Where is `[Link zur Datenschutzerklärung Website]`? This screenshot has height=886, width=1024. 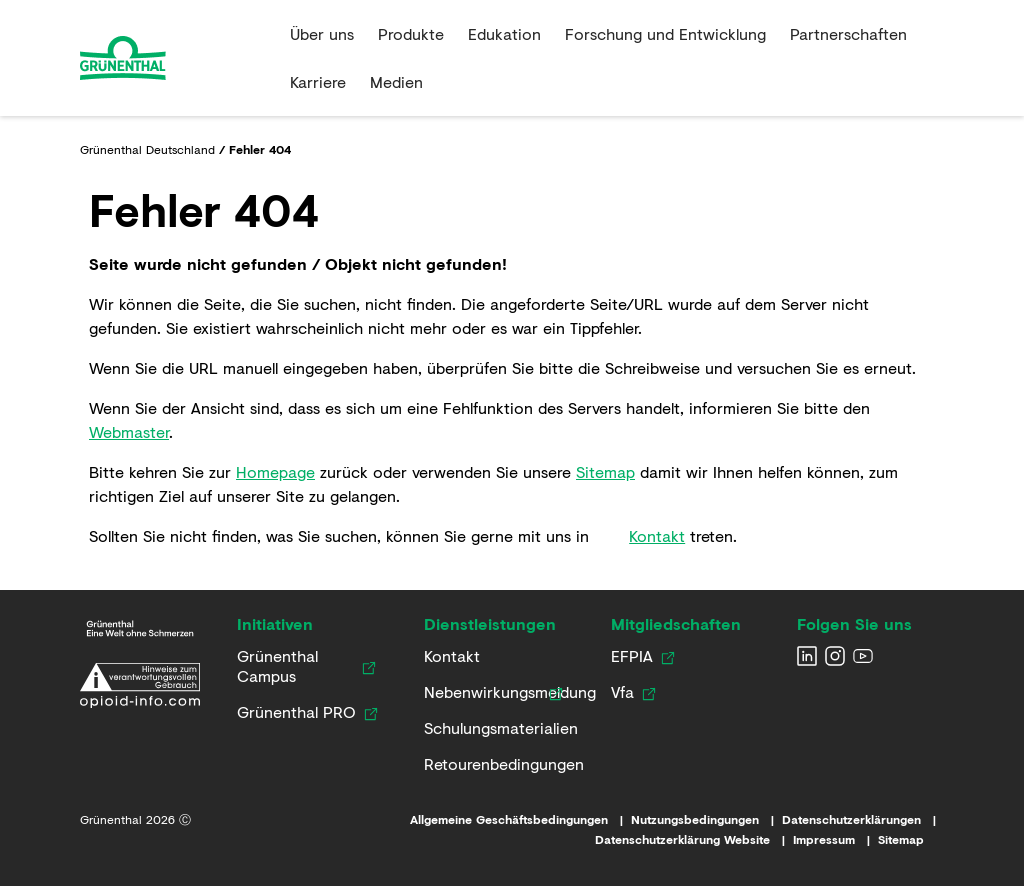 [Link zur Datenschutzerklärung Website] is located at coordinates (694, 840).